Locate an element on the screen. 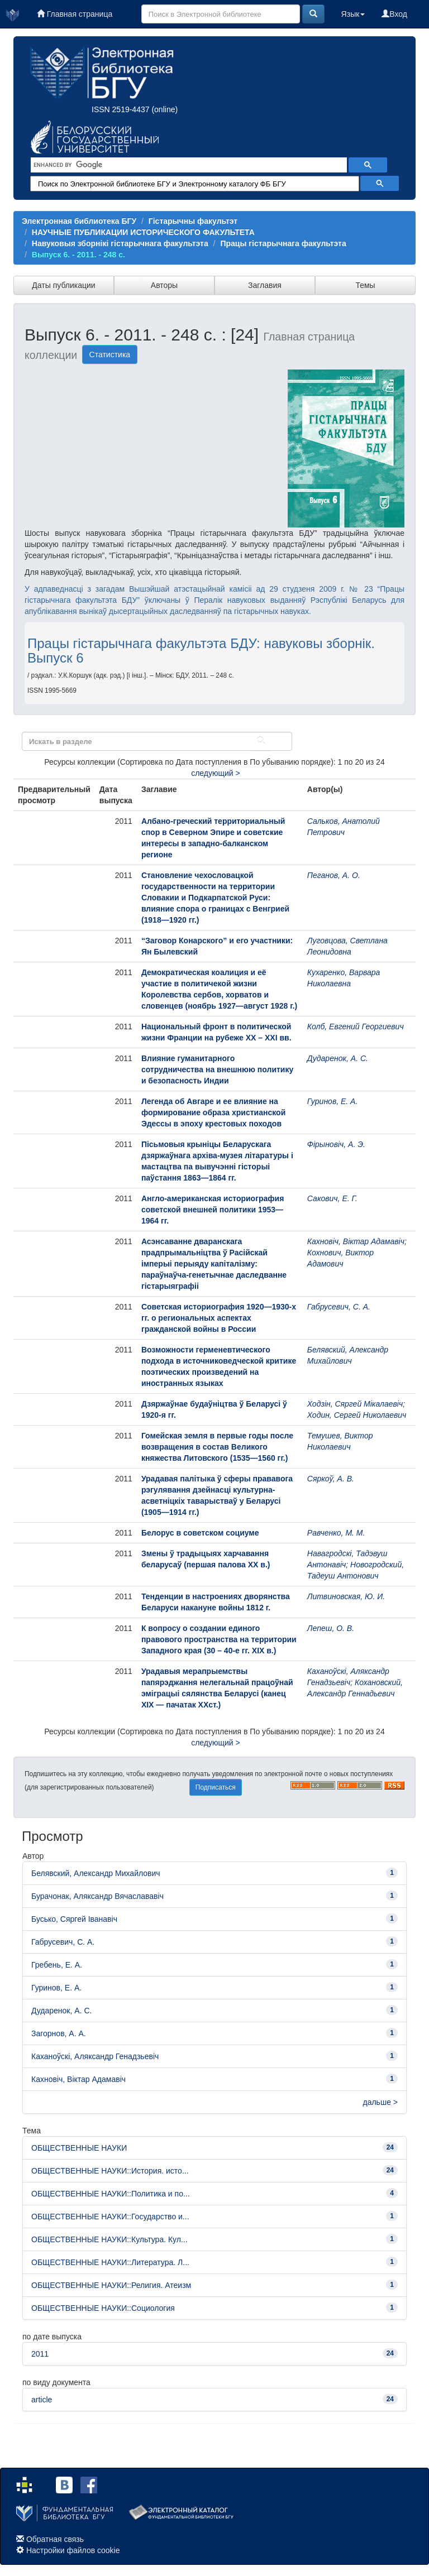 This screenshot has width=429, height=2576. Ходзін, Сяргей Мікалаевіч is located at coordinates (355, 1403).